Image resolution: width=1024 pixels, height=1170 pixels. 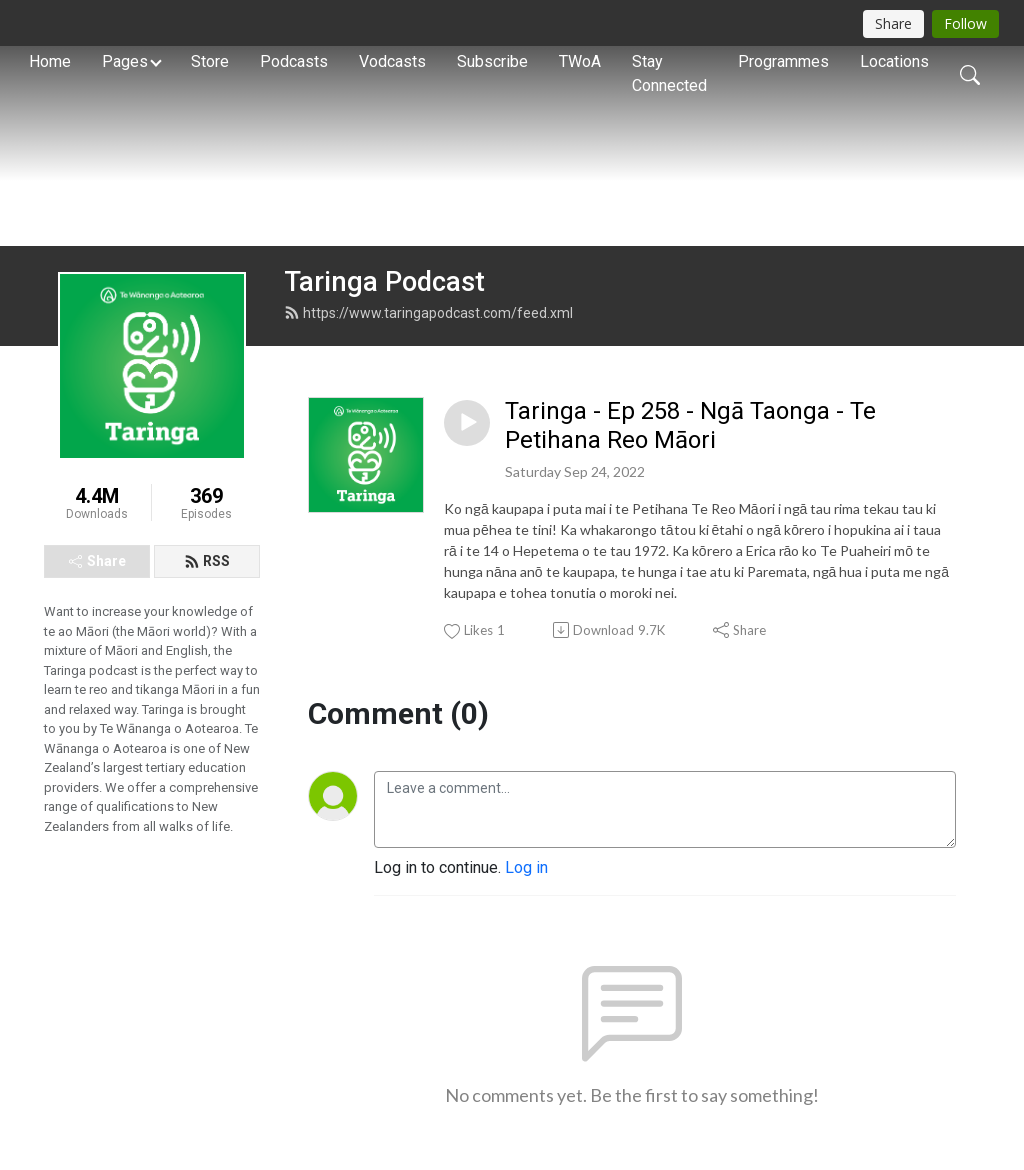 I want to click on Pages [button], so click(x=125, y=61).